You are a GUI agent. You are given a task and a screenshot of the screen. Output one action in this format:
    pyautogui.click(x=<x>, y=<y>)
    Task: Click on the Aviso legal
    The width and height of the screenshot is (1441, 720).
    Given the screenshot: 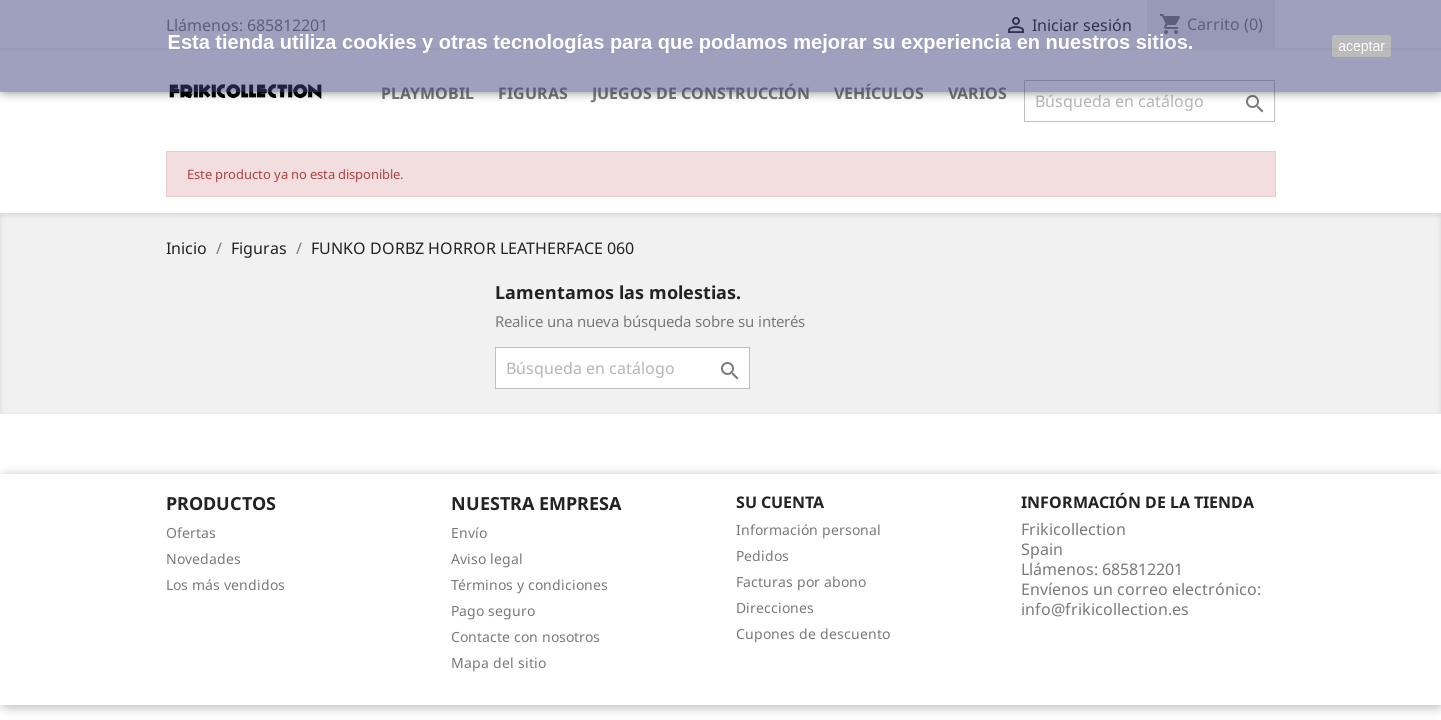 What is the action you would take?
    pyautogui.click(x=487, y=558)
    